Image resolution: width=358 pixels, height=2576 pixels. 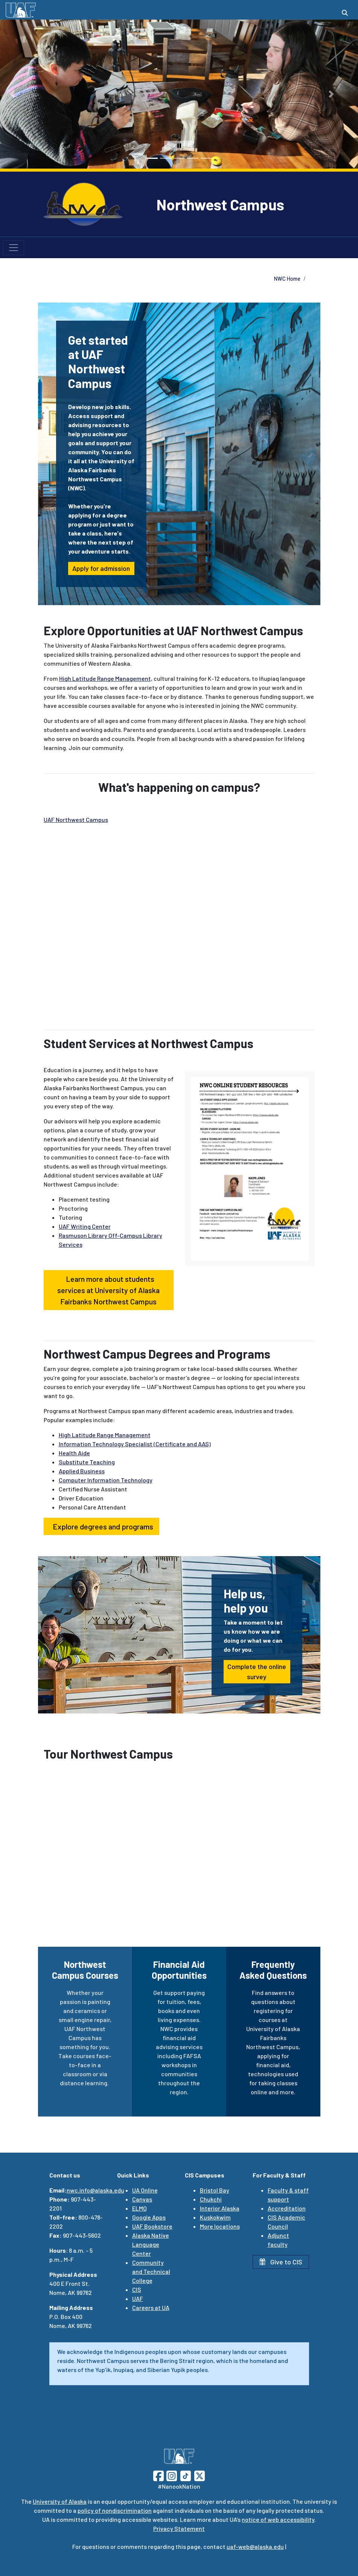 I want to click on Bristol Bay, so click(x=214, y=2190).